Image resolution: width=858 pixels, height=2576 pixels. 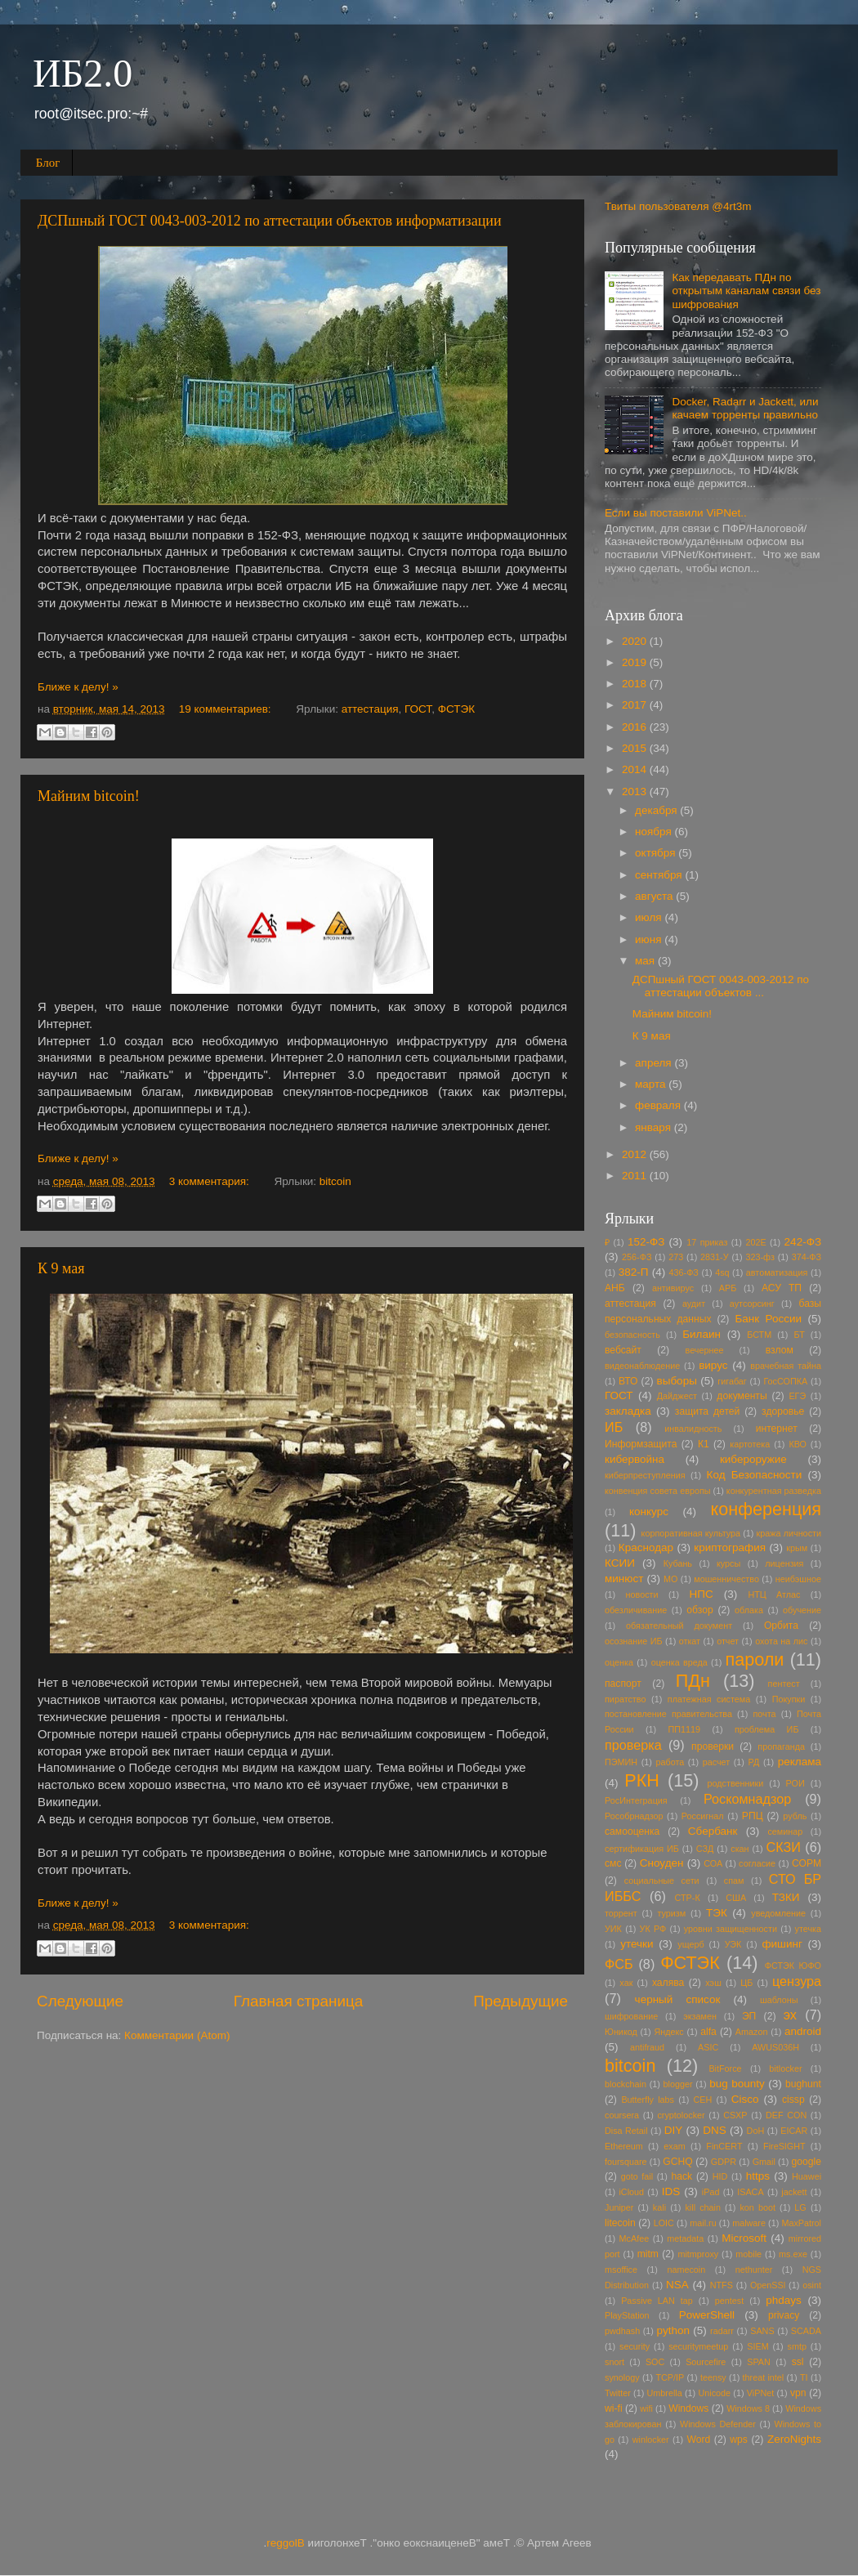 I want to click on гигабаг, so click(x=732, y=1381).